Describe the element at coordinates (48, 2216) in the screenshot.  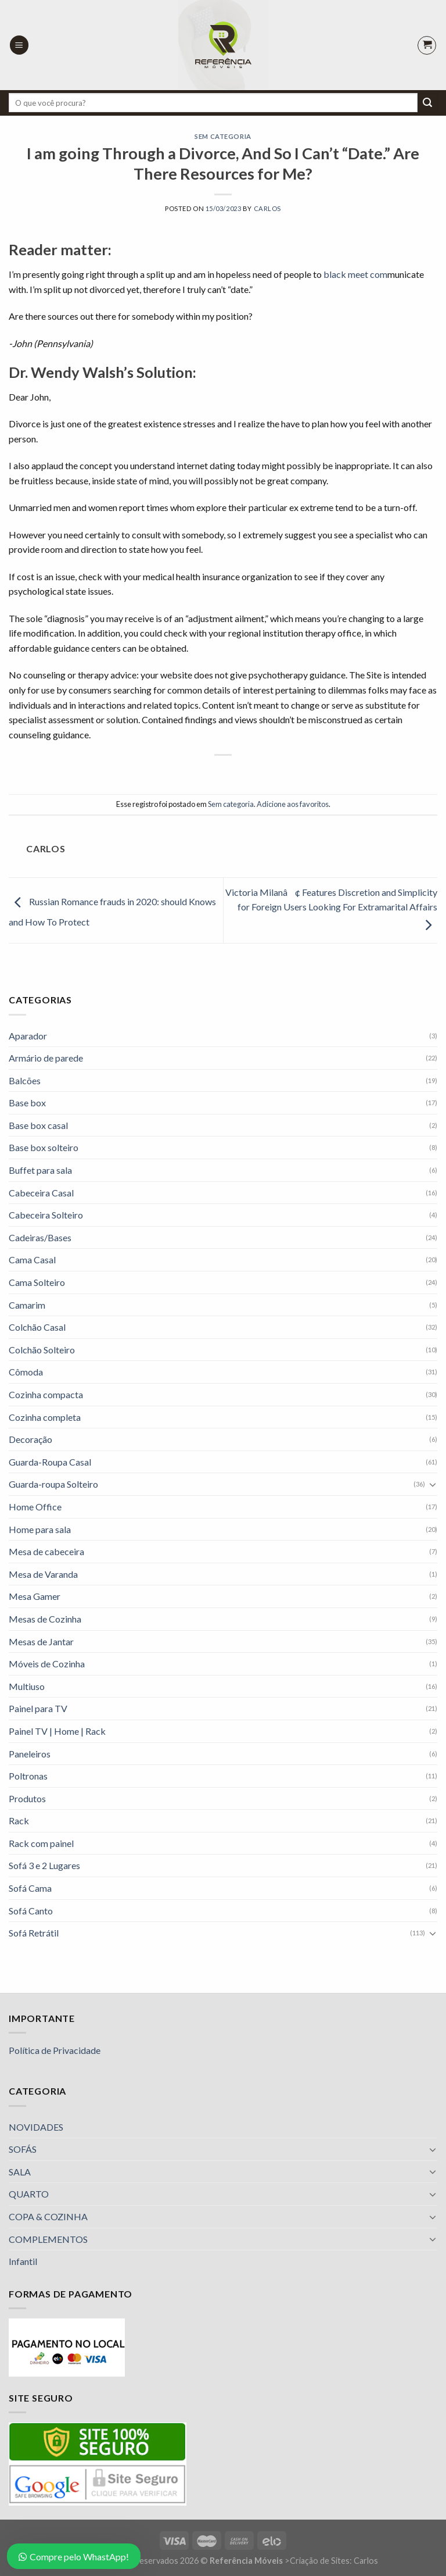
I see `COPA & COZINHA` at that location.